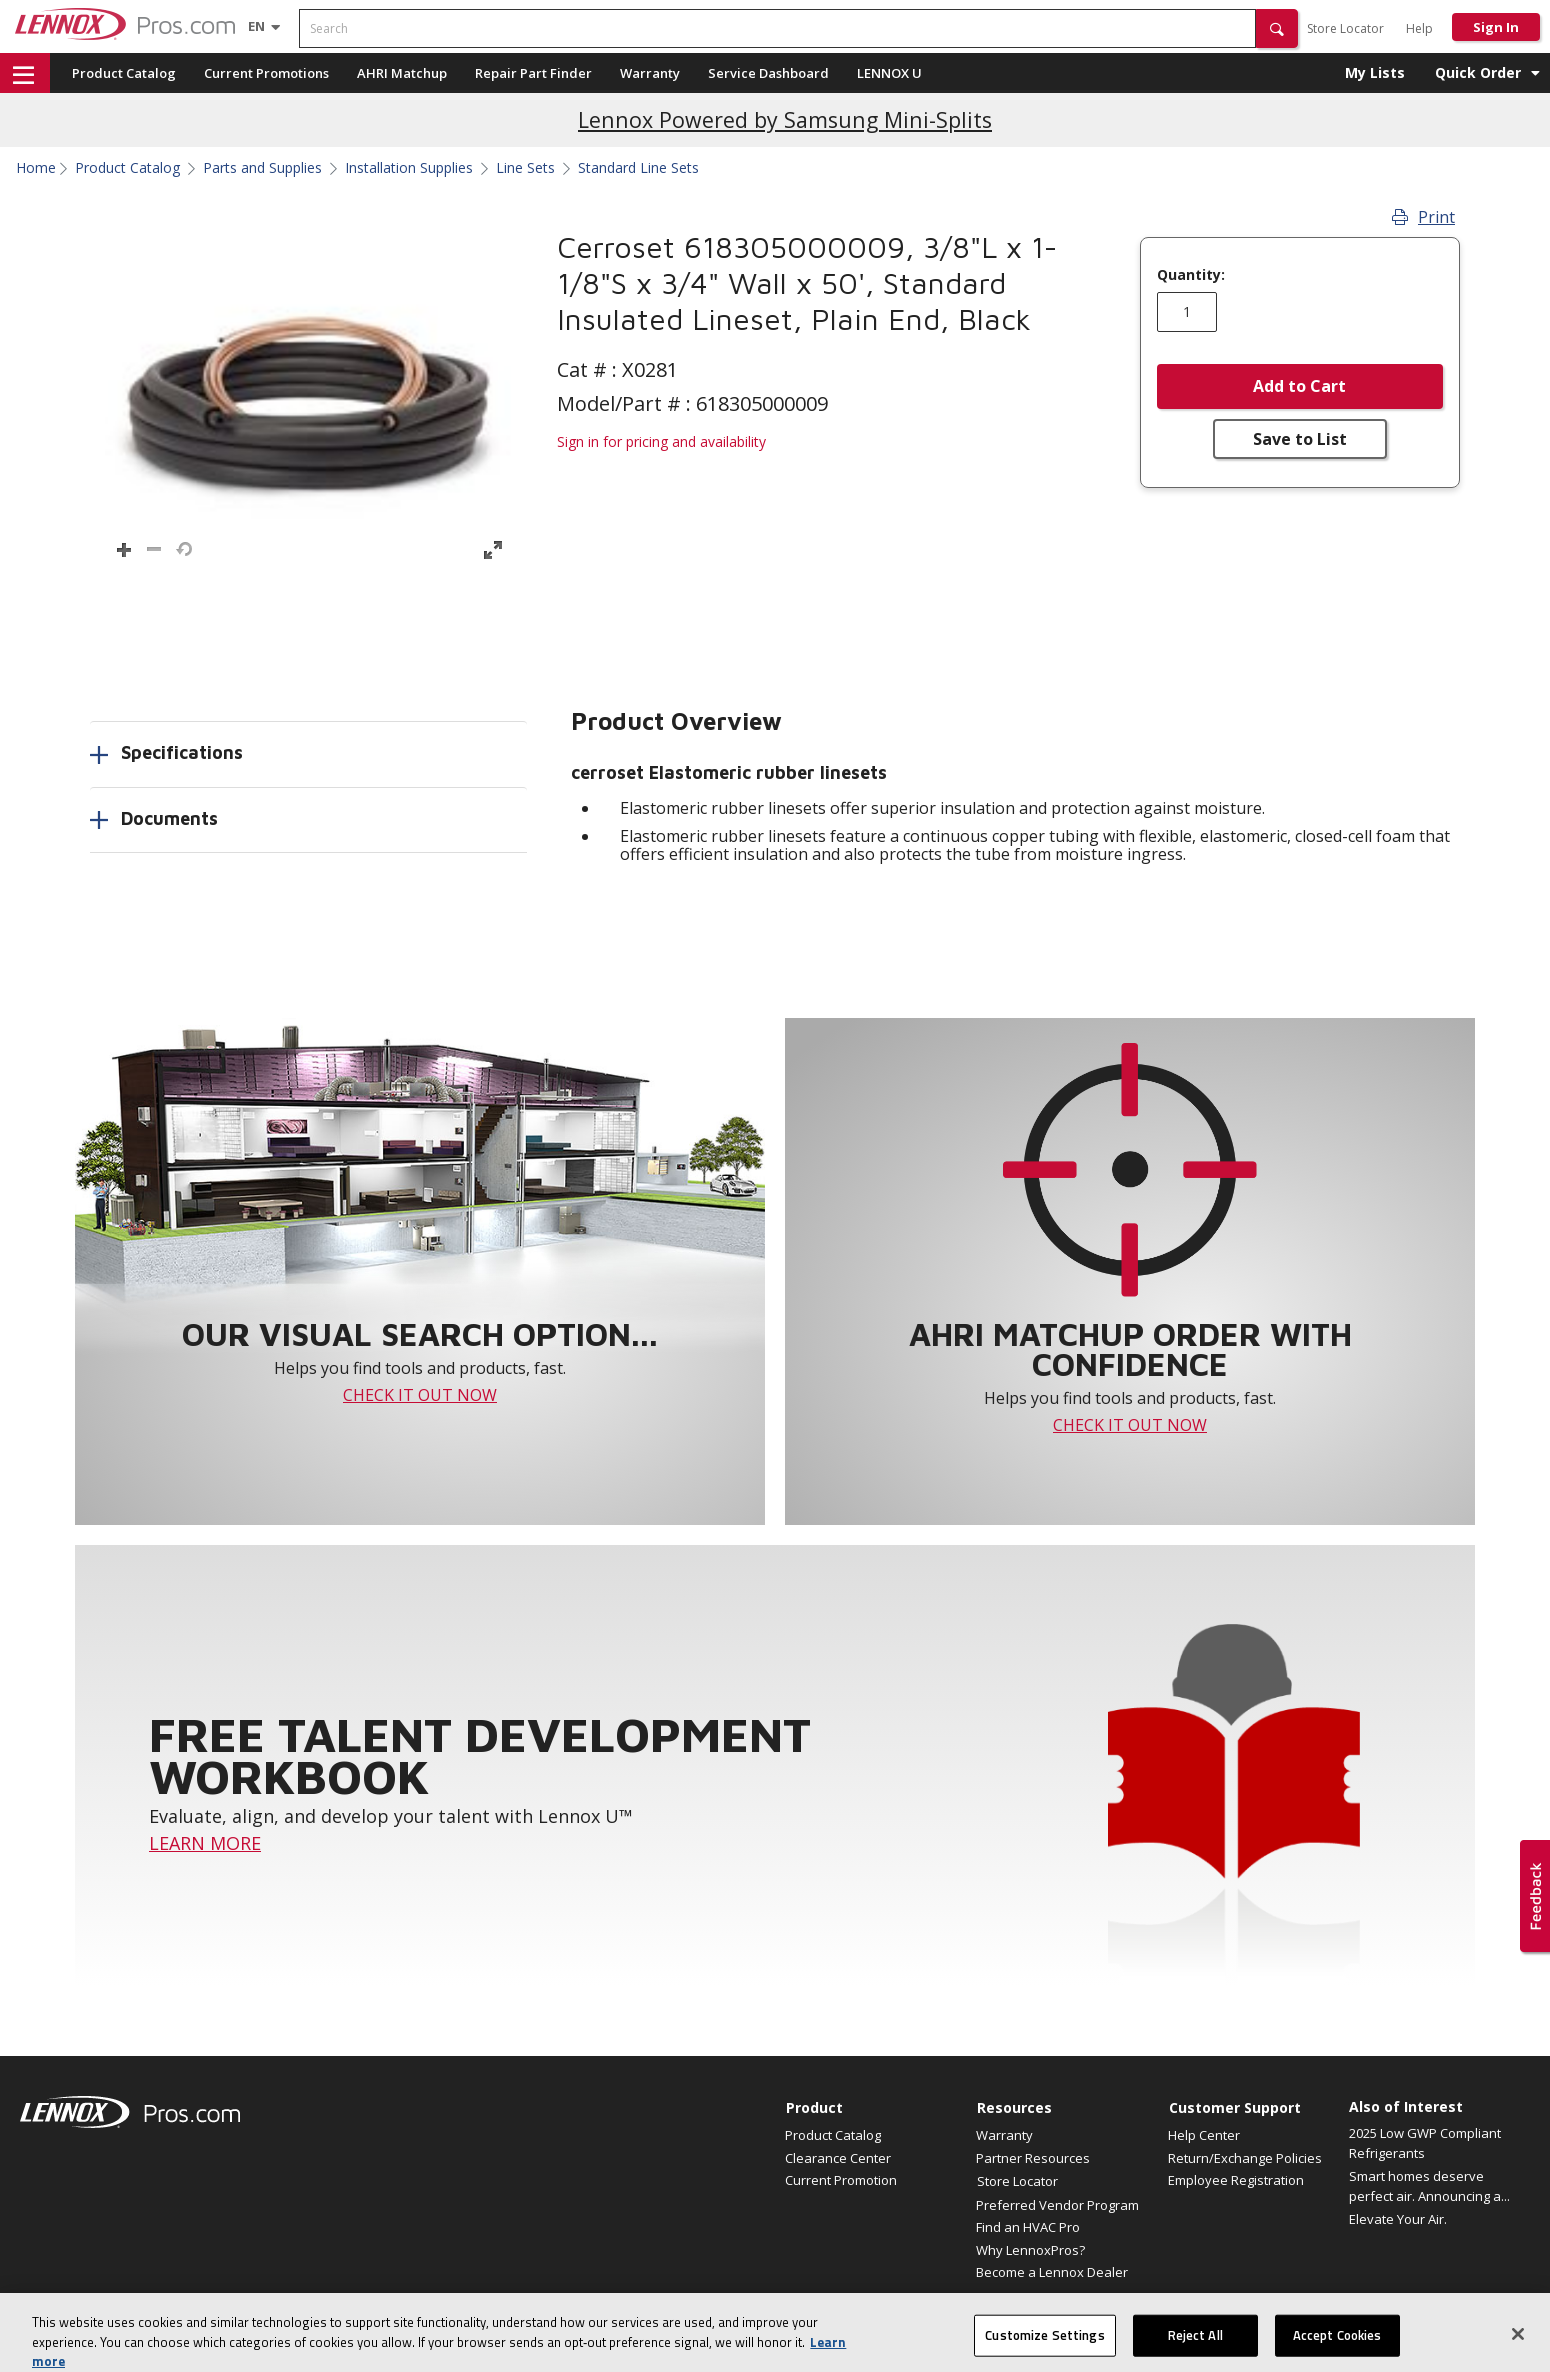 The width and height of the screenshot is (1550, 2372). What do you see at coordinates (1478, 72) in the screenshot?
I see `Quick Order [button]` at bounding box center [1478, 72].